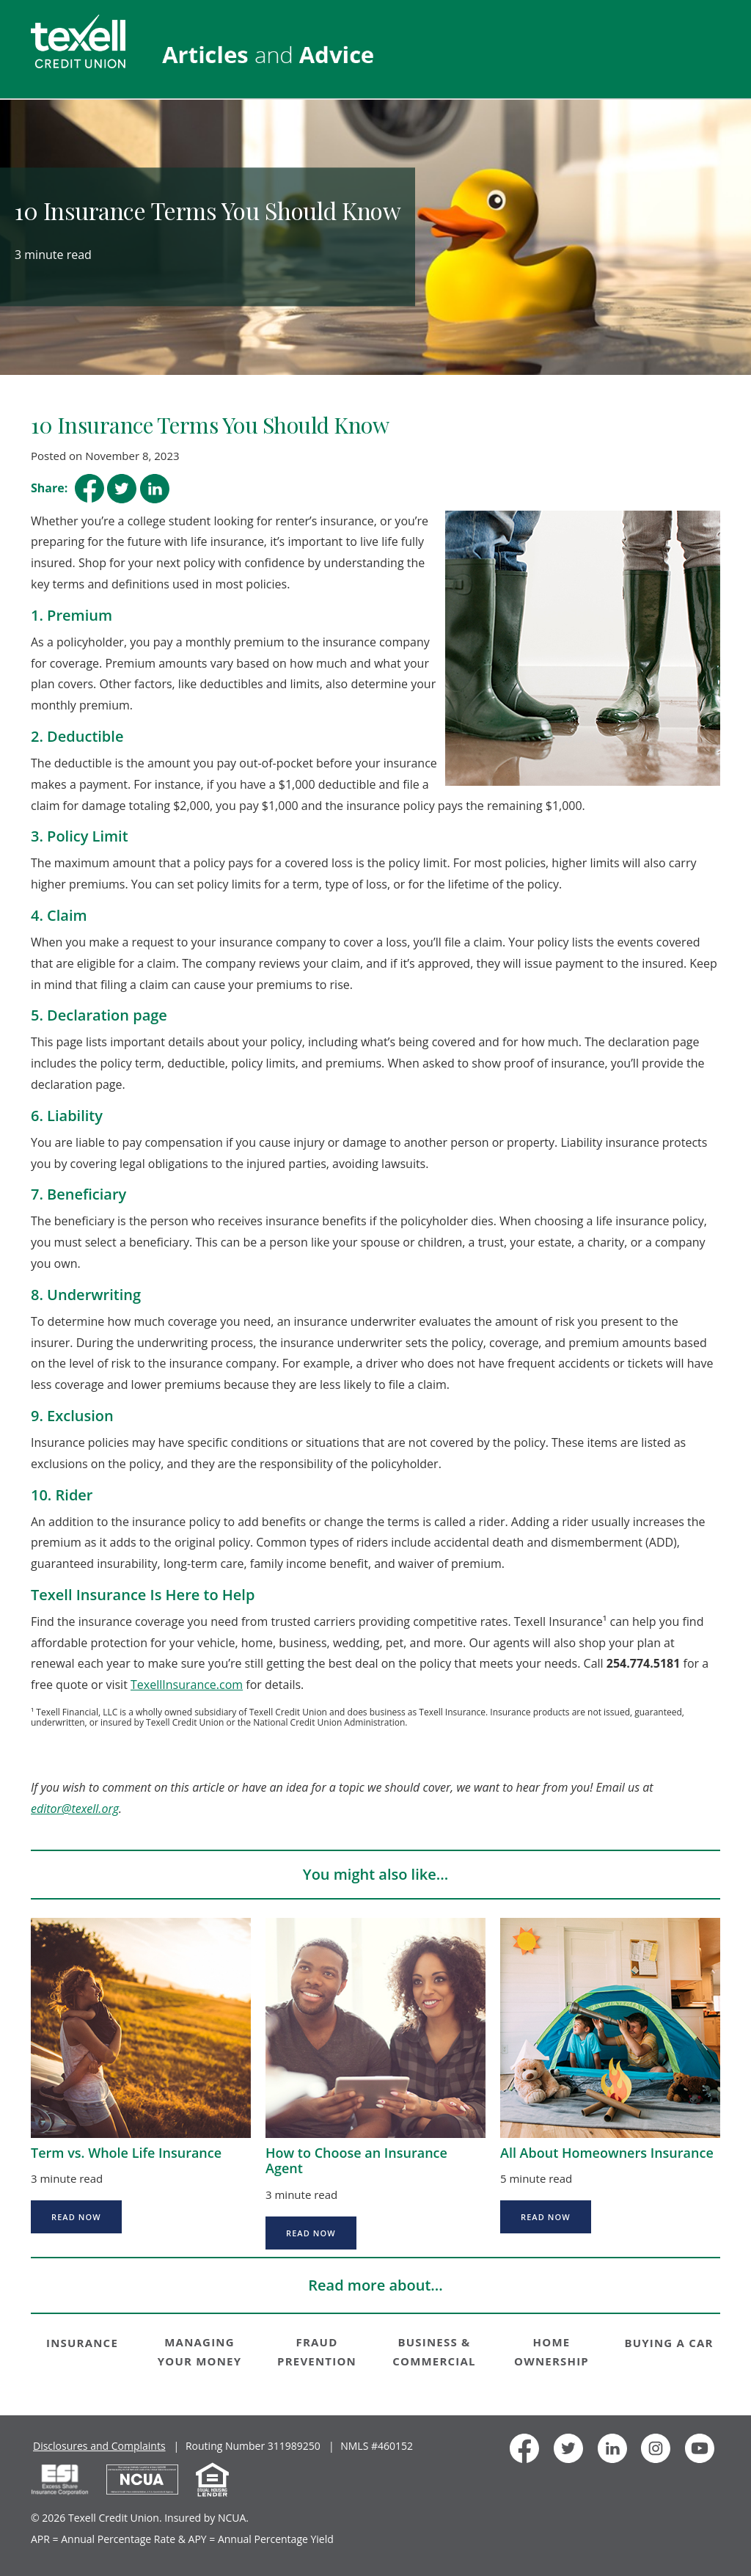 The height and width of the screenshot is (2576, 751). I want to click on TexellInsurance.com, so click(187, 1684).